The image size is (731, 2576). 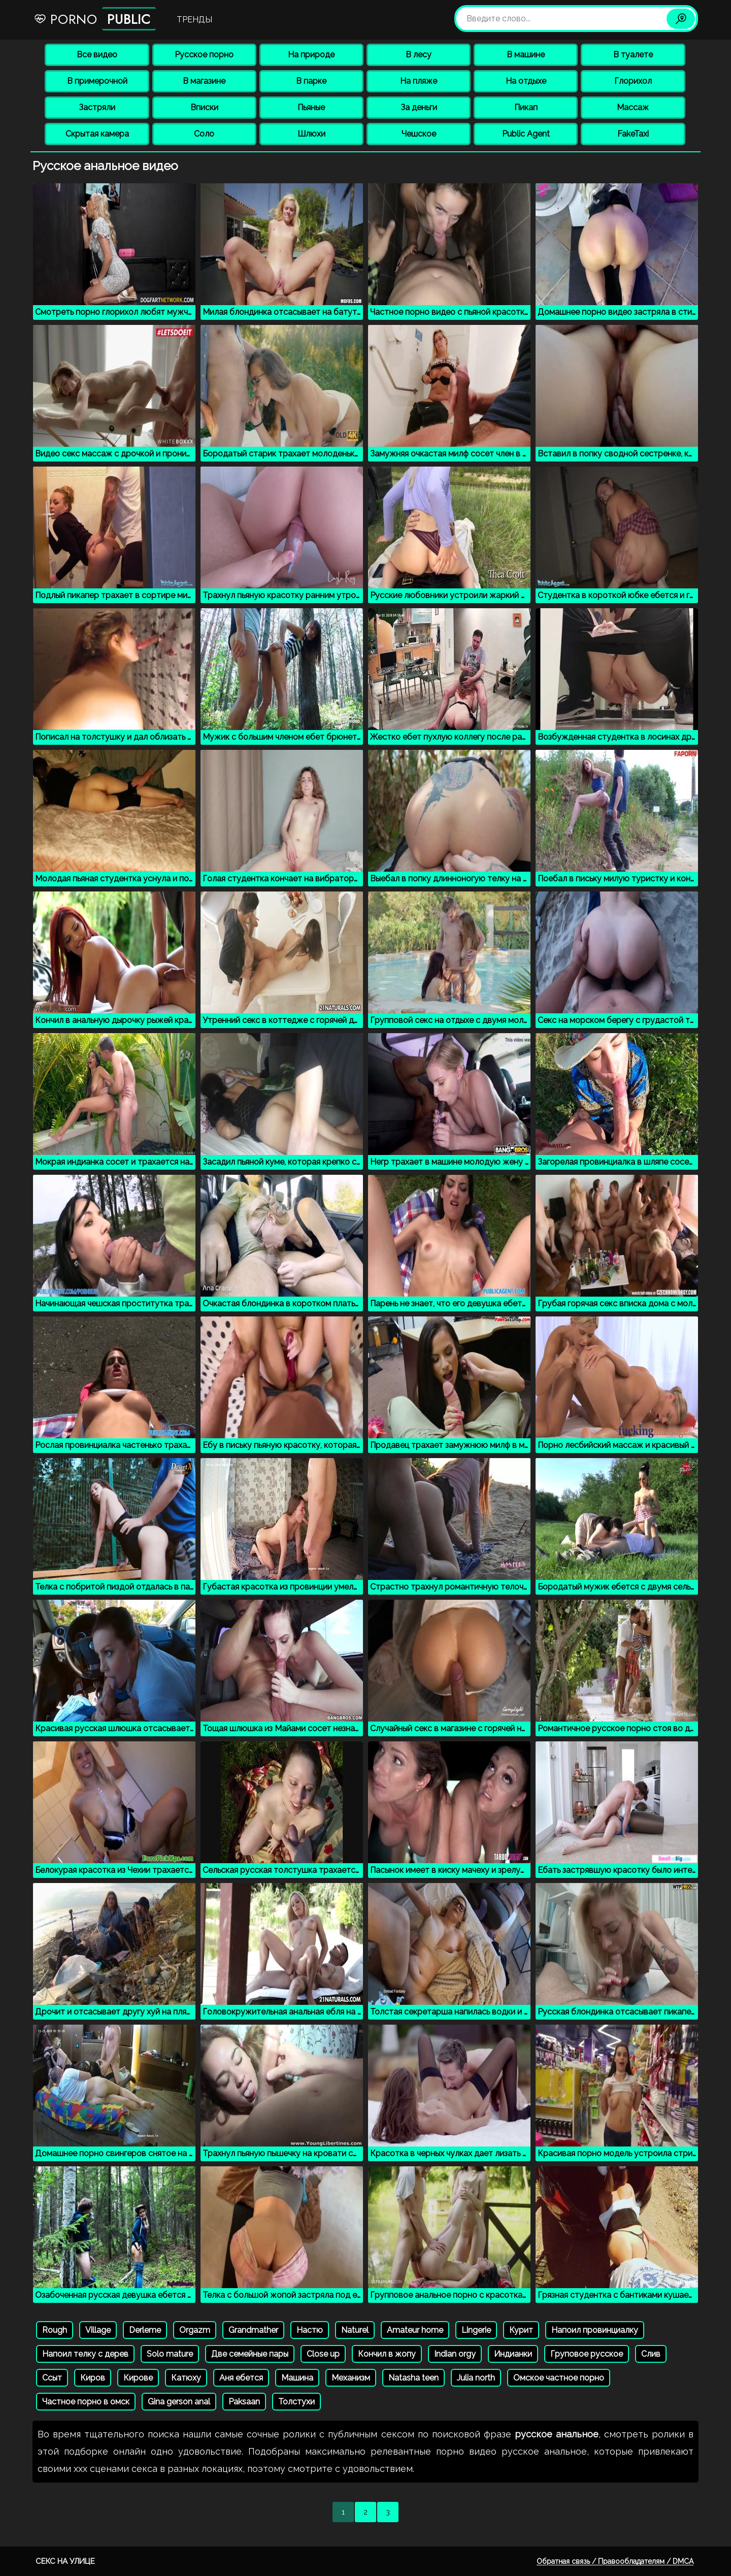 I want to click on Омское частное порно, so click(x=558, y=2378).